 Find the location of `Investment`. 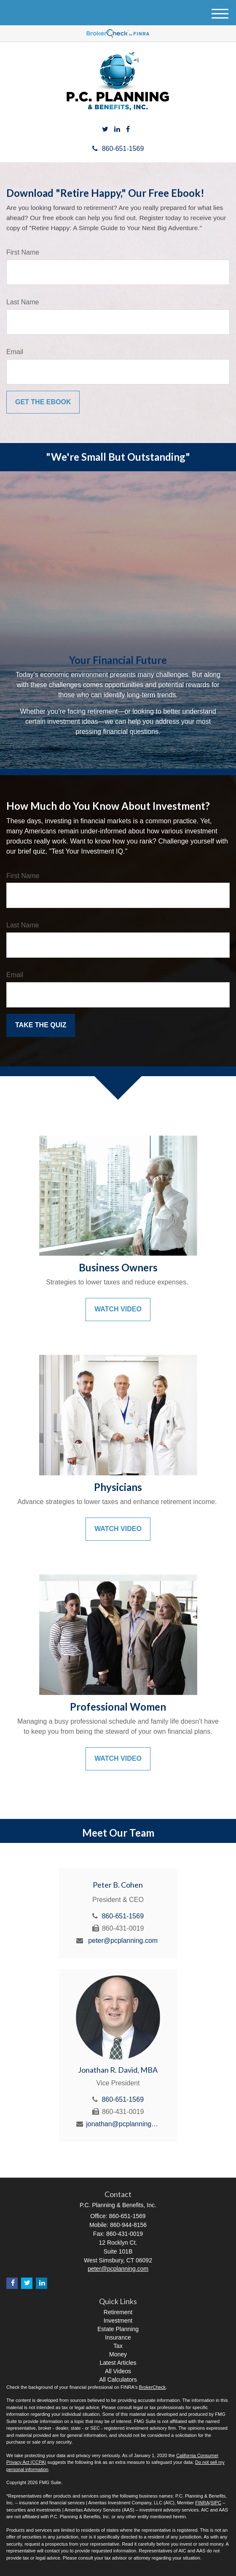

Investment is located at coordinates (118, 2320).